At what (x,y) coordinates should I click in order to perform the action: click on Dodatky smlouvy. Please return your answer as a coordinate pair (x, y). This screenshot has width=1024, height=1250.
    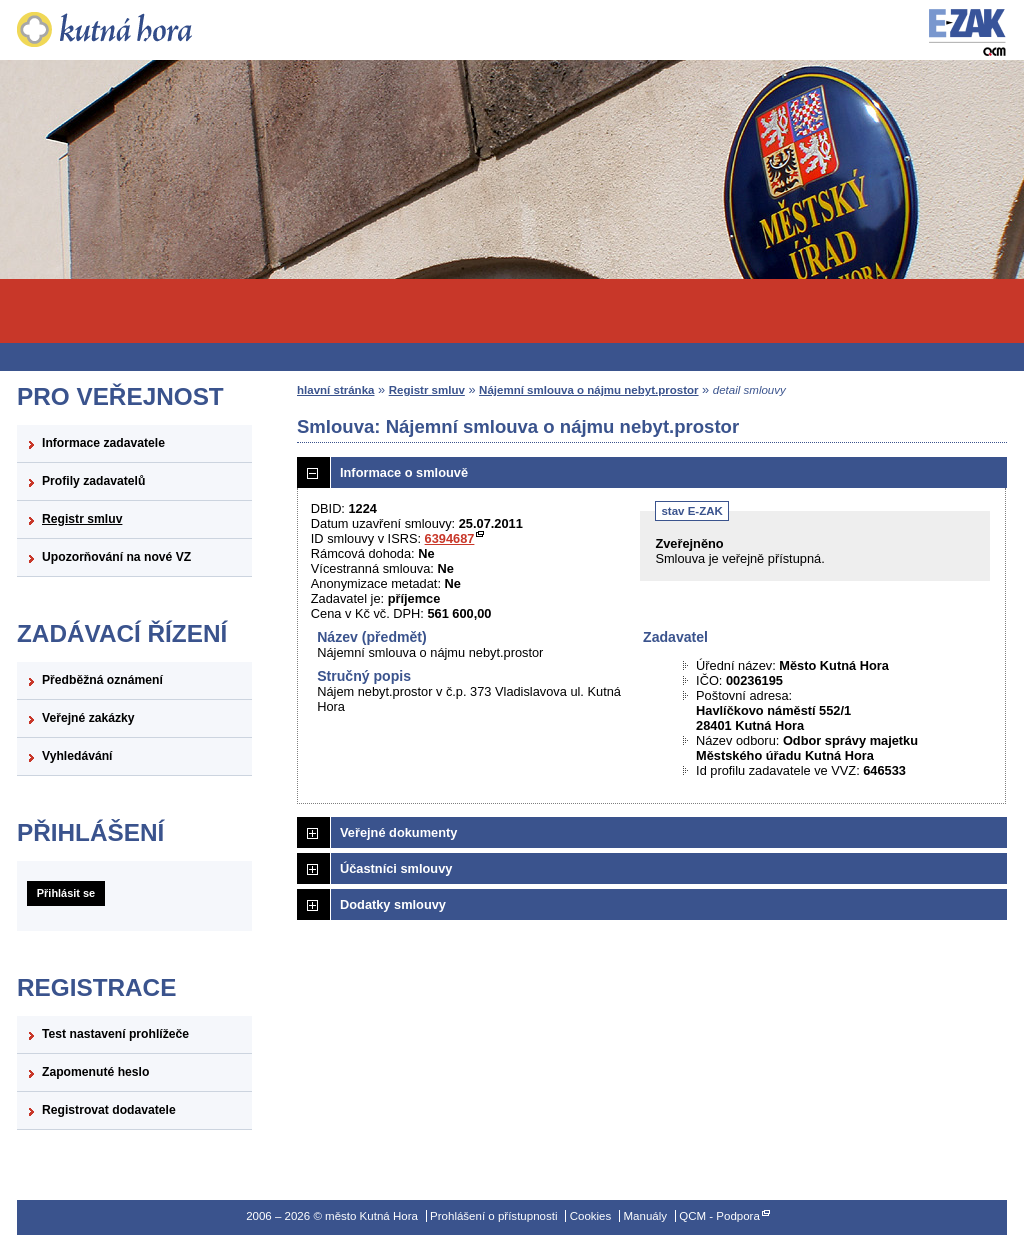
    Looking at the image, I should click on (393, 904).